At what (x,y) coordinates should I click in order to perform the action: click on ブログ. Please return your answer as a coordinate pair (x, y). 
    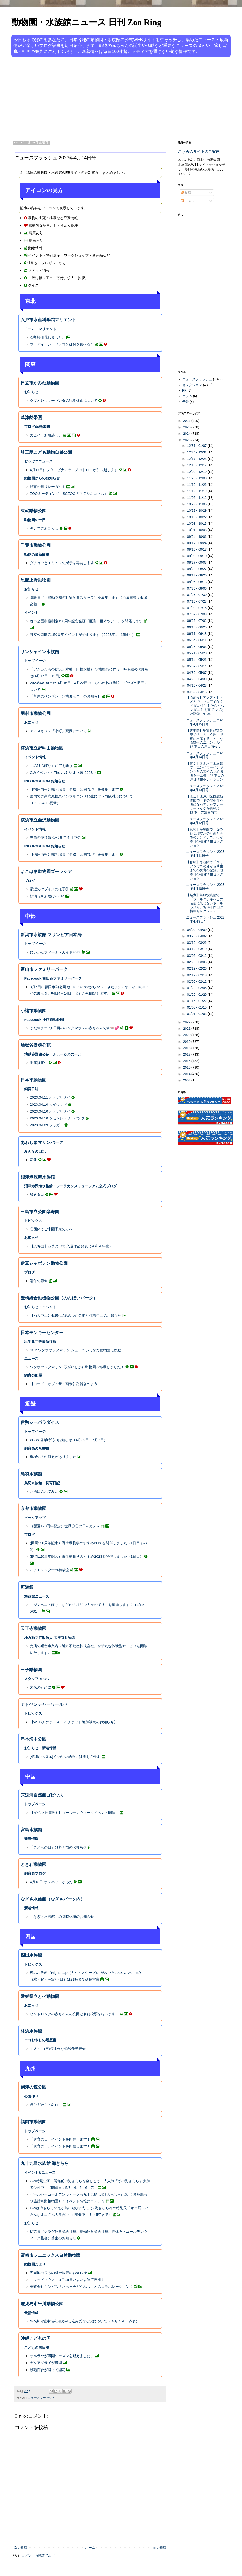
    Looking at the image, I should click on (29, 881).